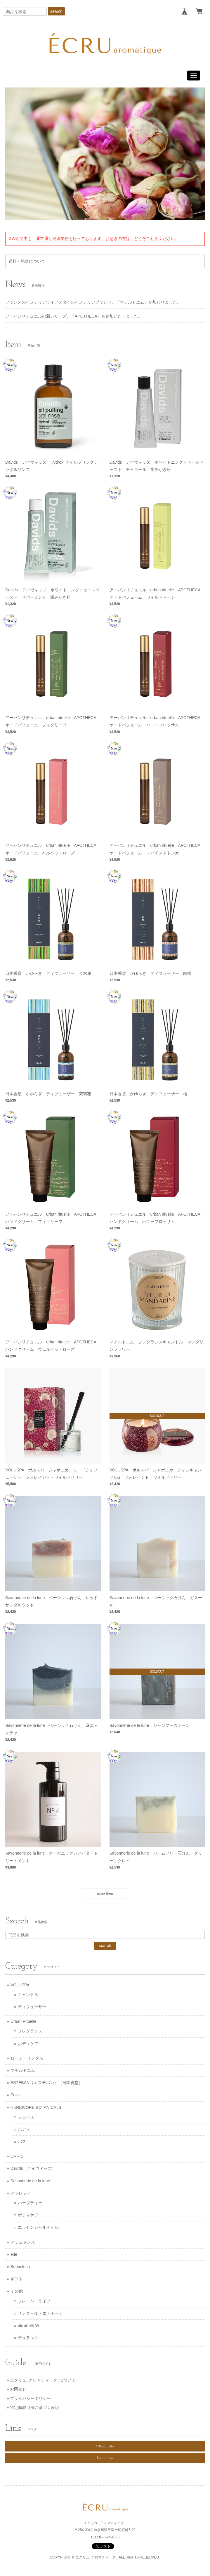 This screenshot has height=2576, width=210. What do you see at coordinates (20, 2266) in the screenshot?
I see `Sepbeleco` at bounding box center [20, 2266].